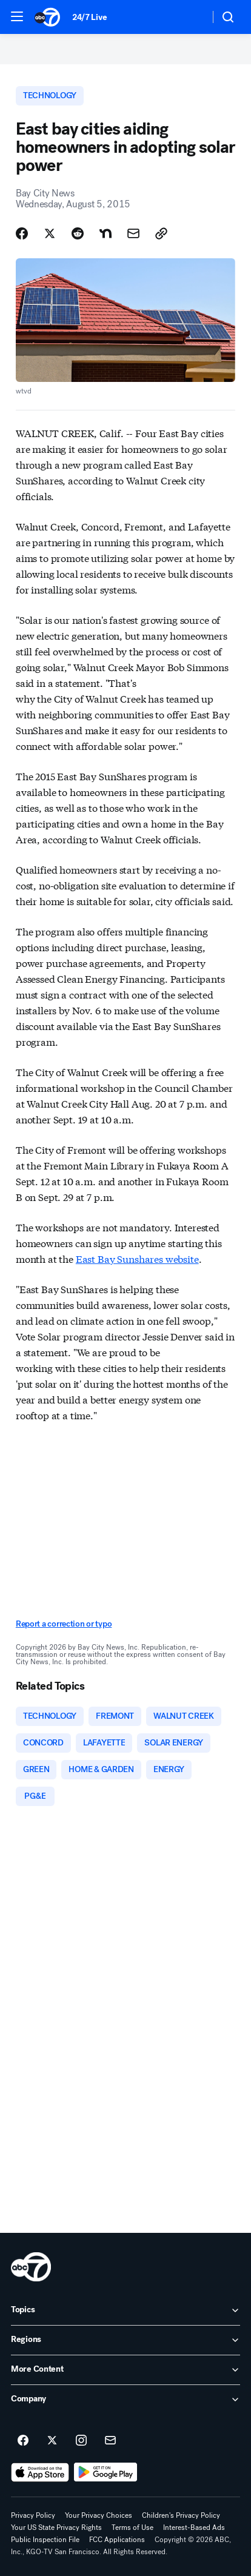 The height and width of the screenshot is (2576, 251). What do you see at coordinates (133, 233) in the screenshot?
I see `[Share Story by Email]` at bounding box center [133, 233].